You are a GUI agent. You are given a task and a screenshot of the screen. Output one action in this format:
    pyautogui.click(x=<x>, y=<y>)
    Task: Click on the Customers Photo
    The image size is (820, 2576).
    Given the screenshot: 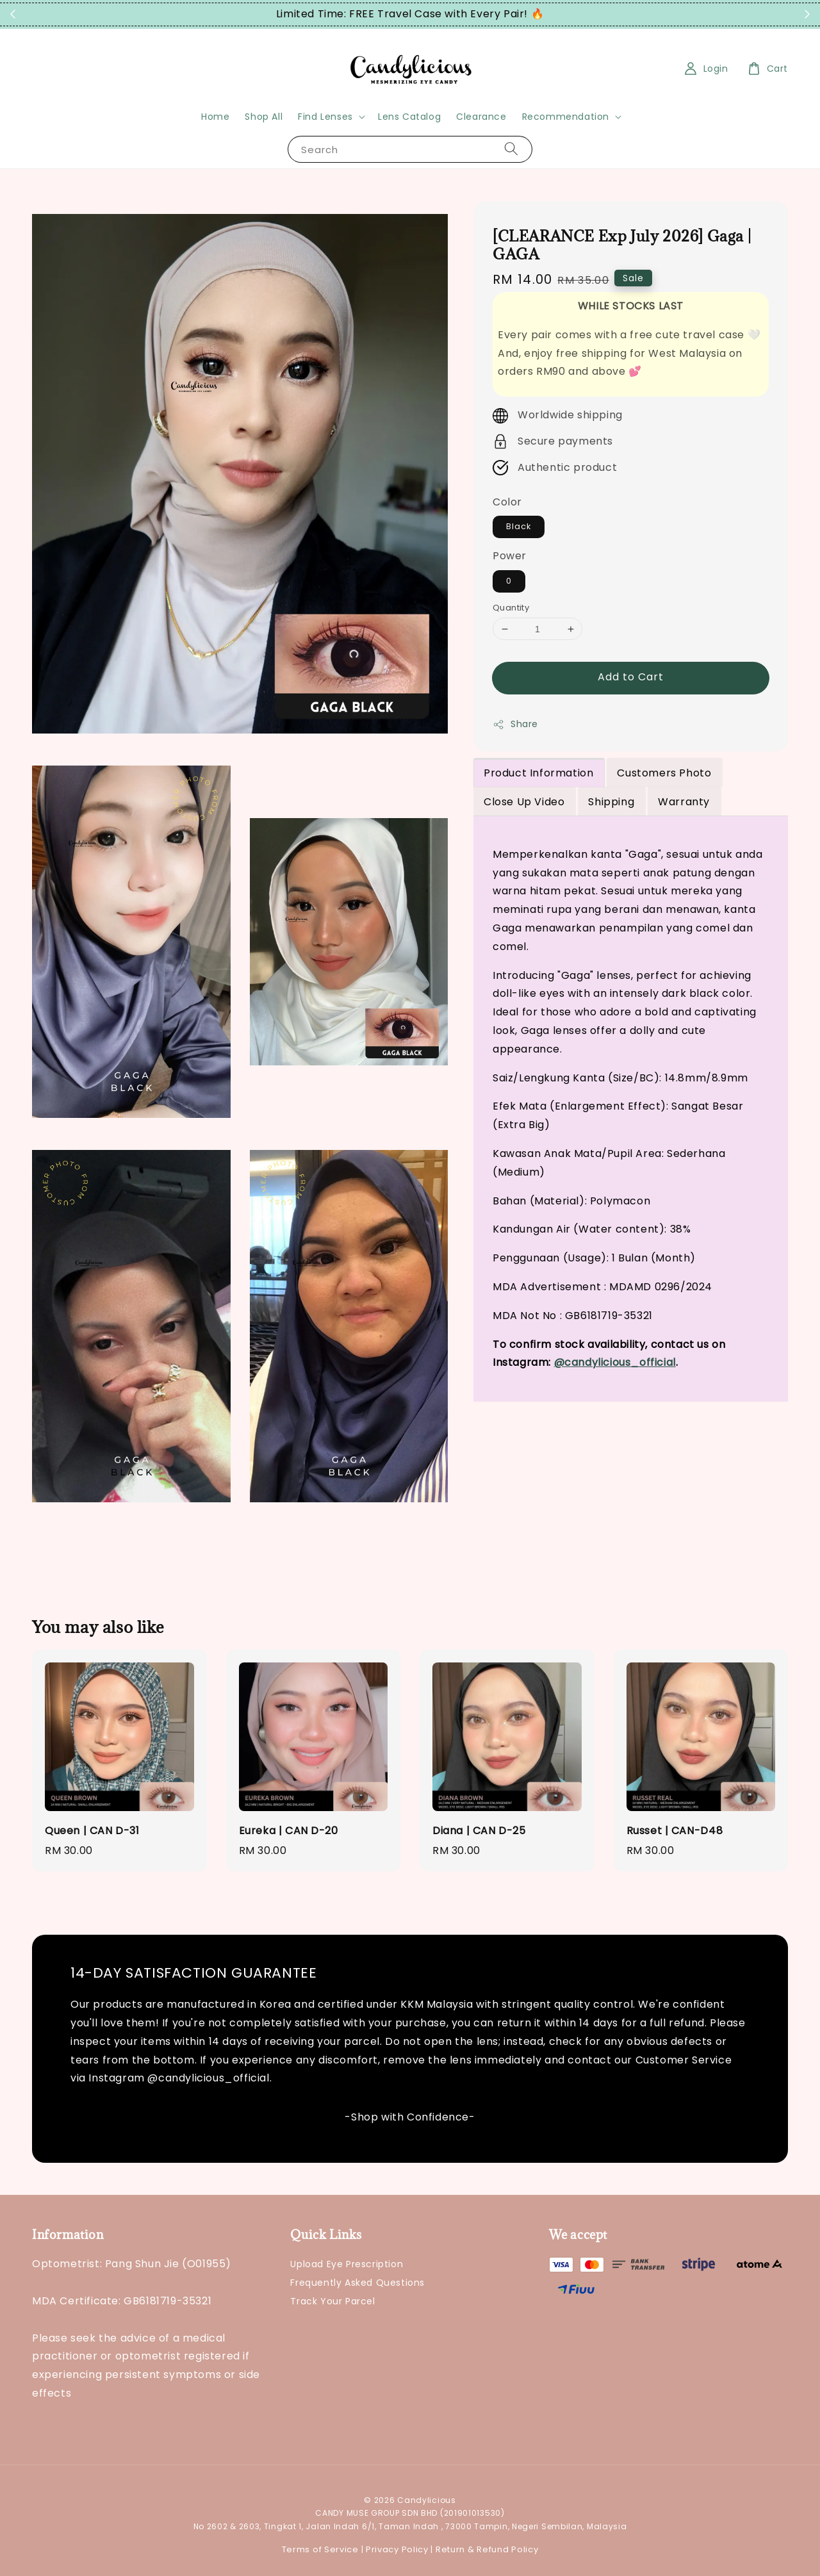 What is the action you would take?
    pyautogui.click(x=664, y=773)
    